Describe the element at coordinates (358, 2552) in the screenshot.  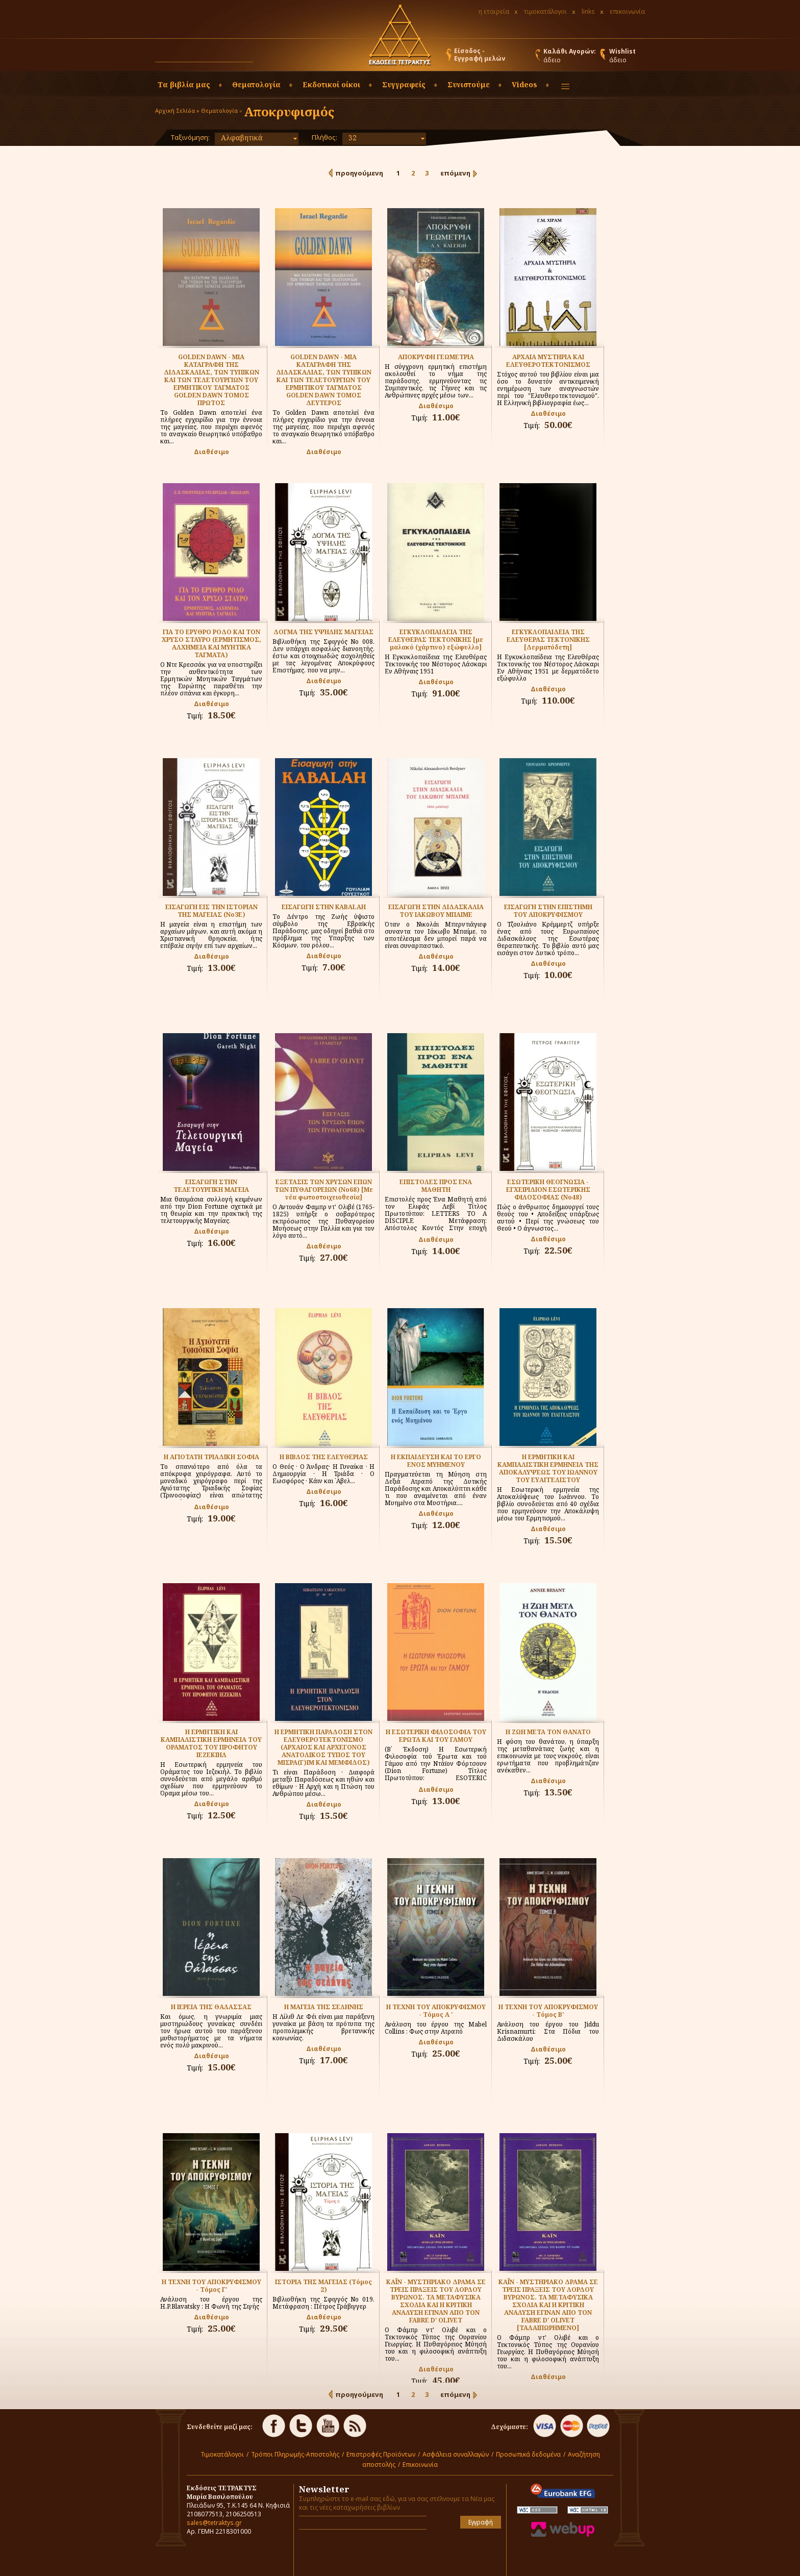
I see `[presentation]` at that location.